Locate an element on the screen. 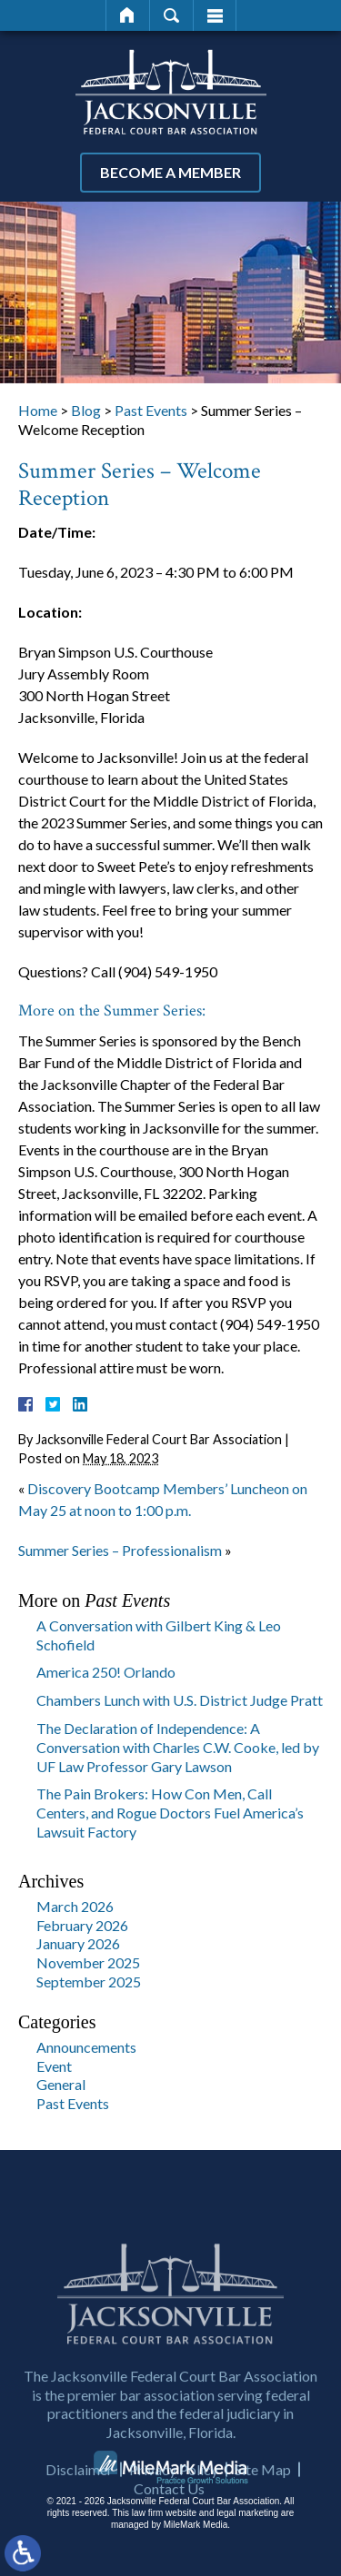  General is located at coordinates (60, 2084).